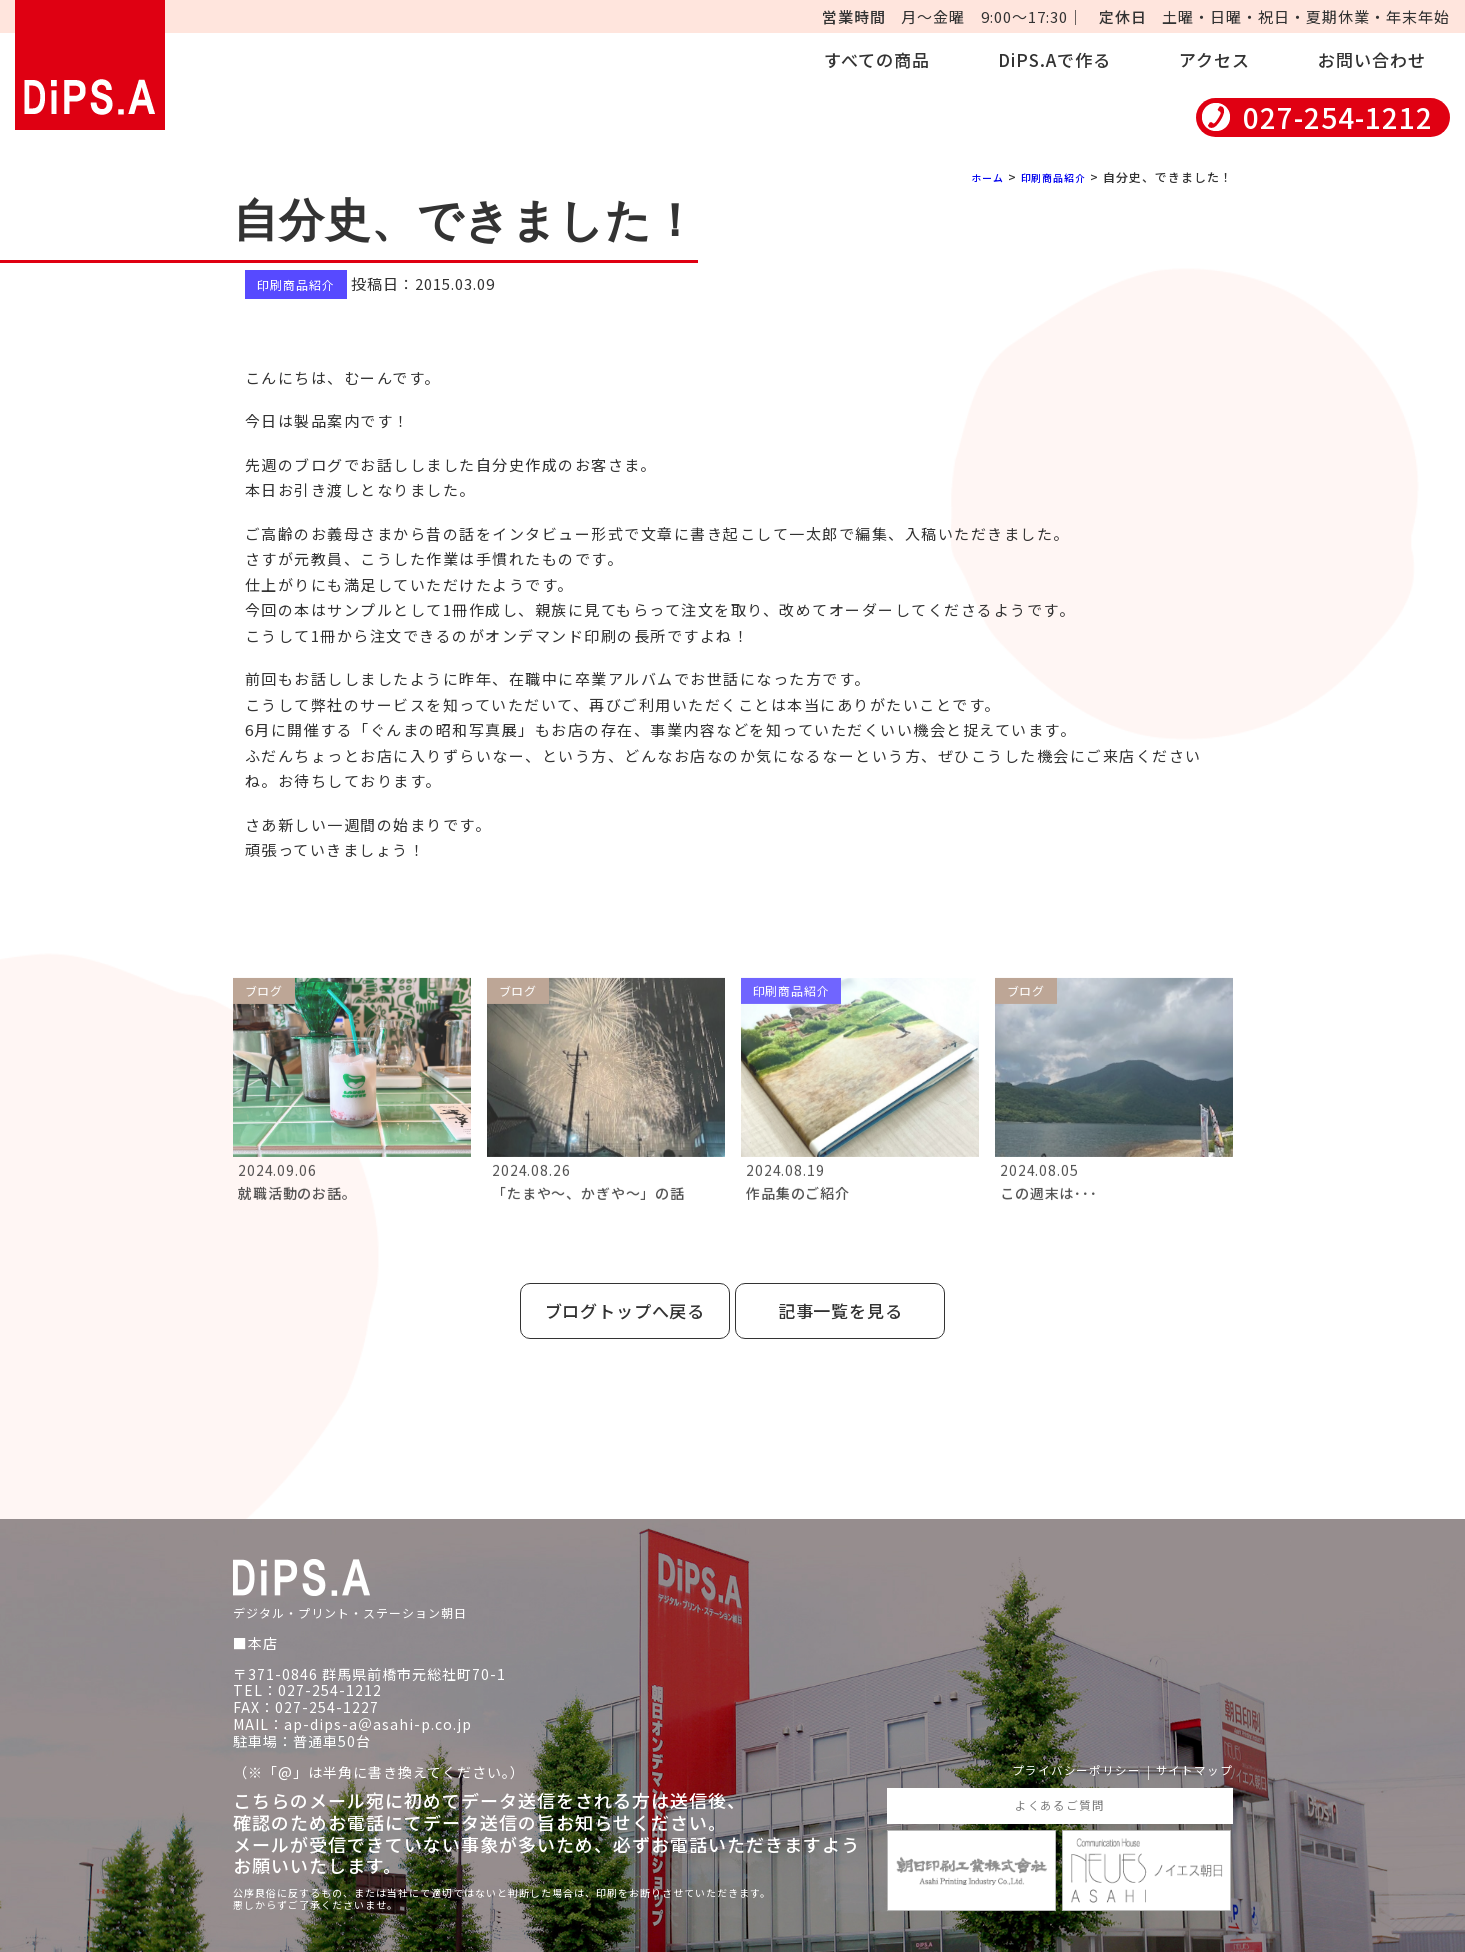 This screenshot has width=1465, height=1952. I want to click on DiPS.Aで作る, so click(1054, 59).